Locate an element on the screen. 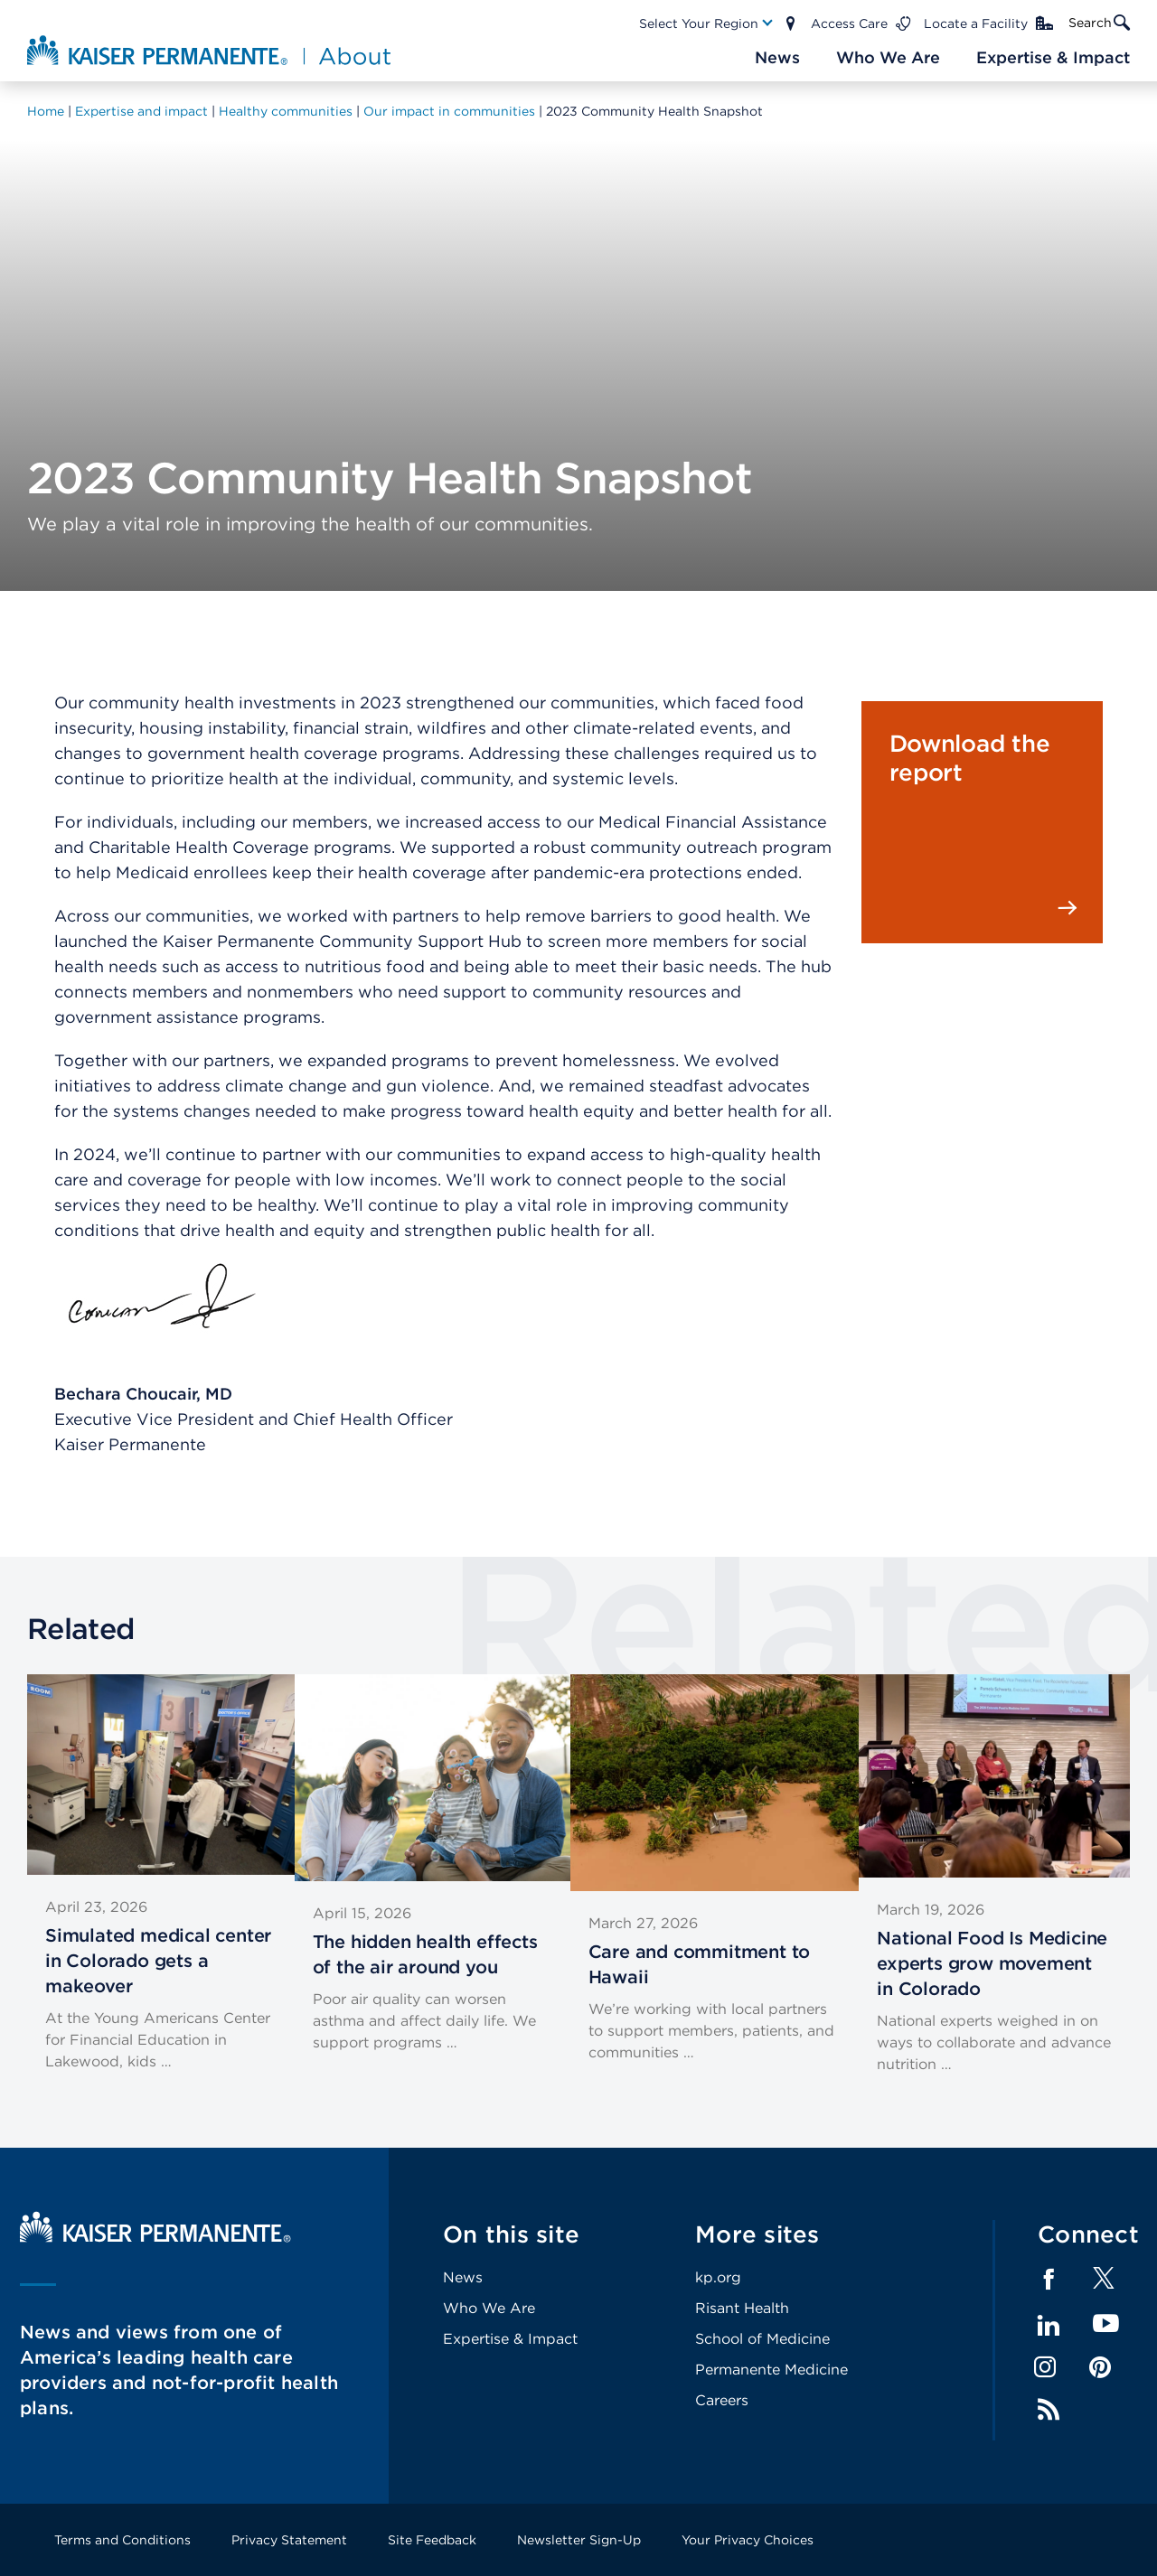 Image resolution: width=1157 pixels, height=2576 pixels. Locate a Facility [Main Nav Link] is located at coordinates (976, 23).